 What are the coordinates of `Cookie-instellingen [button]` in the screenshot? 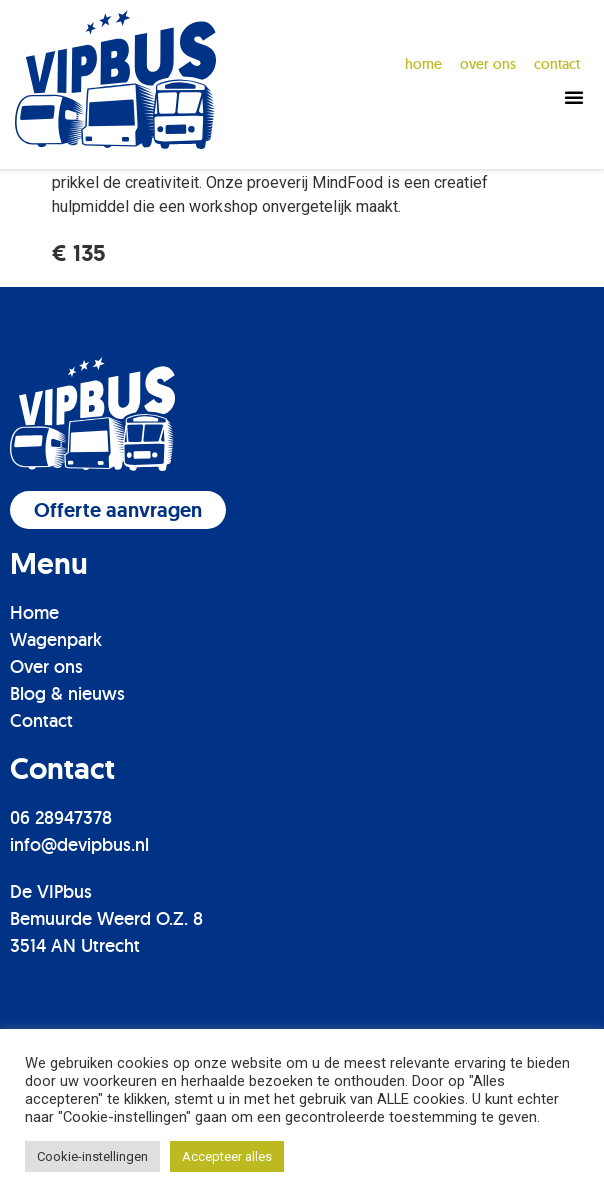 It's located at (92, 1156).